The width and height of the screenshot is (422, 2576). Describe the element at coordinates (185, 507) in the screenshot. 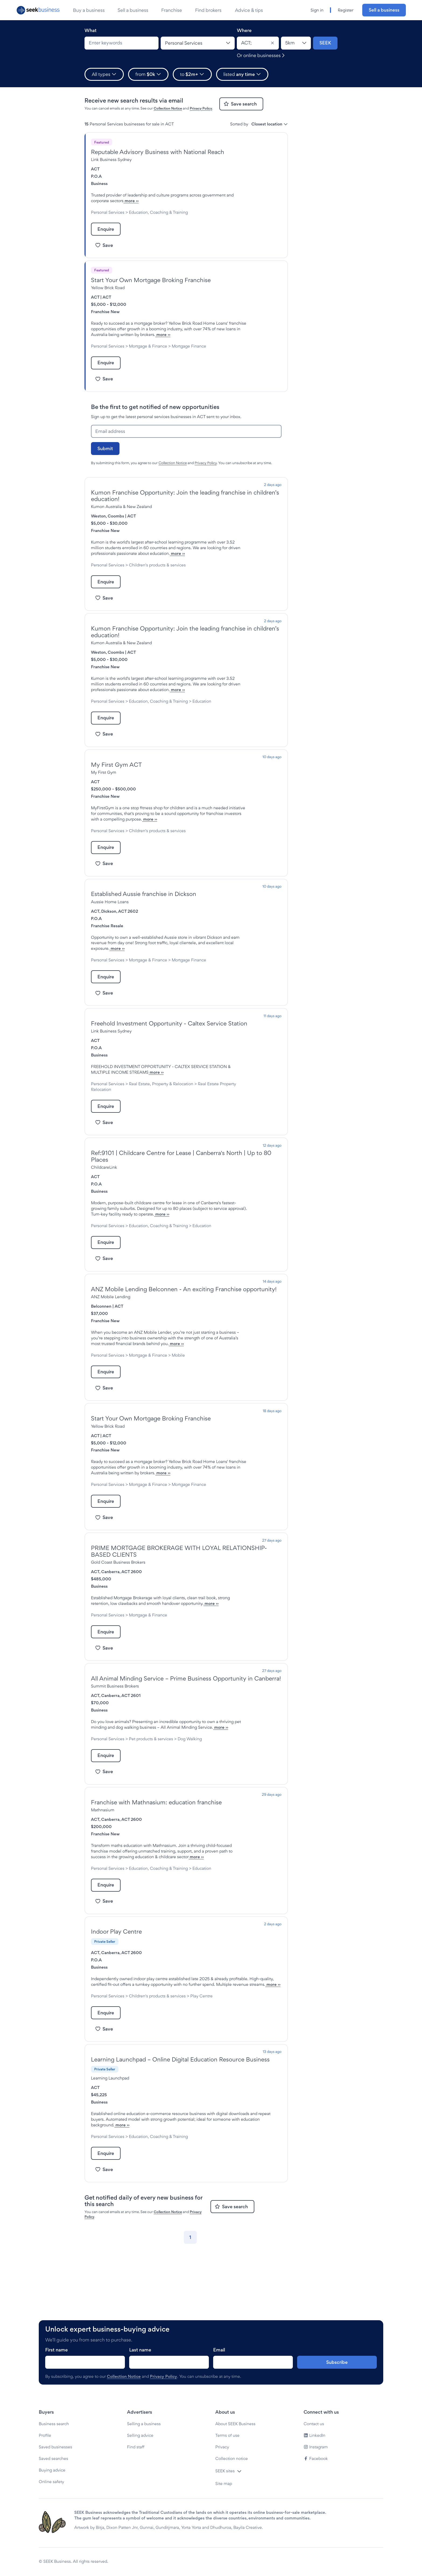

I see `Kumon Franchise Opportunity: Join the leading franchise in children’s education!` at that location.